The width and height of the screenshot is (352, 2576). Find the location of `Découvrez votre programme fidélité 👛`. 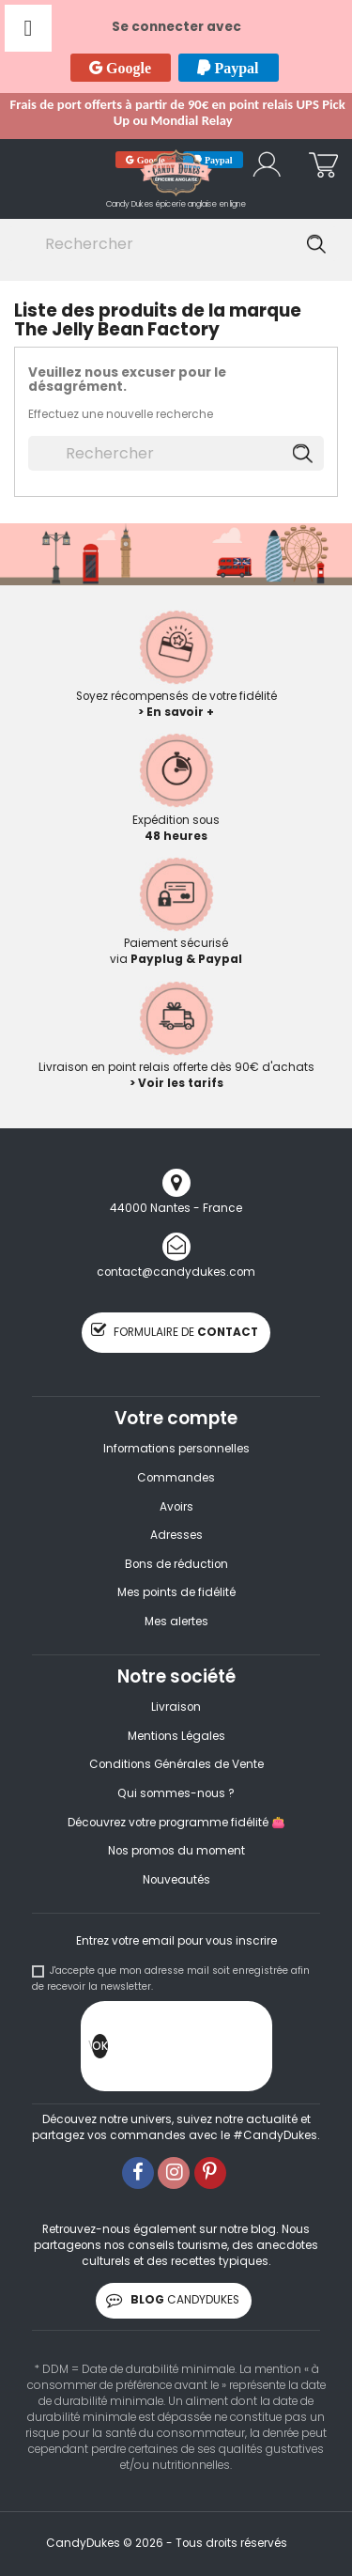

Découvrez votre programme fidélité 👛 is located at coordinates (176, 1822).